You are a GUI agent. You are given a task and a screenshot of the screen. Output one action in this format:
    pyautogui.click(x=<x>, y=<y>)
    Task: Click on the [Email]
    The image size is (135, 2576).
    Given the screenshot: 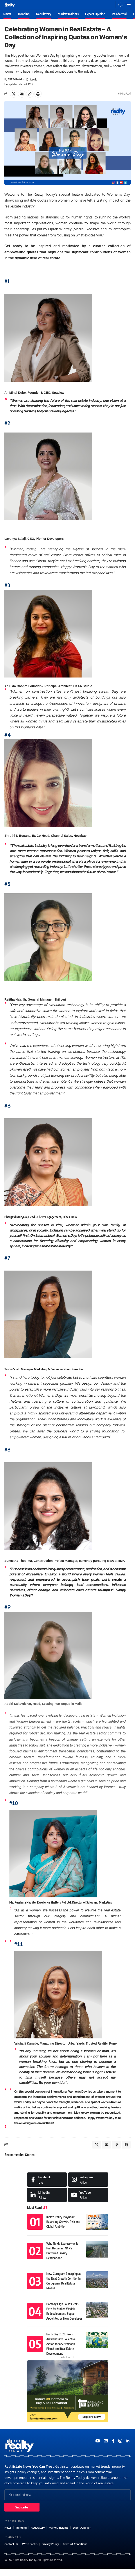 What is the action you would take?
    pyautogui.click(x=21, y=94)
    